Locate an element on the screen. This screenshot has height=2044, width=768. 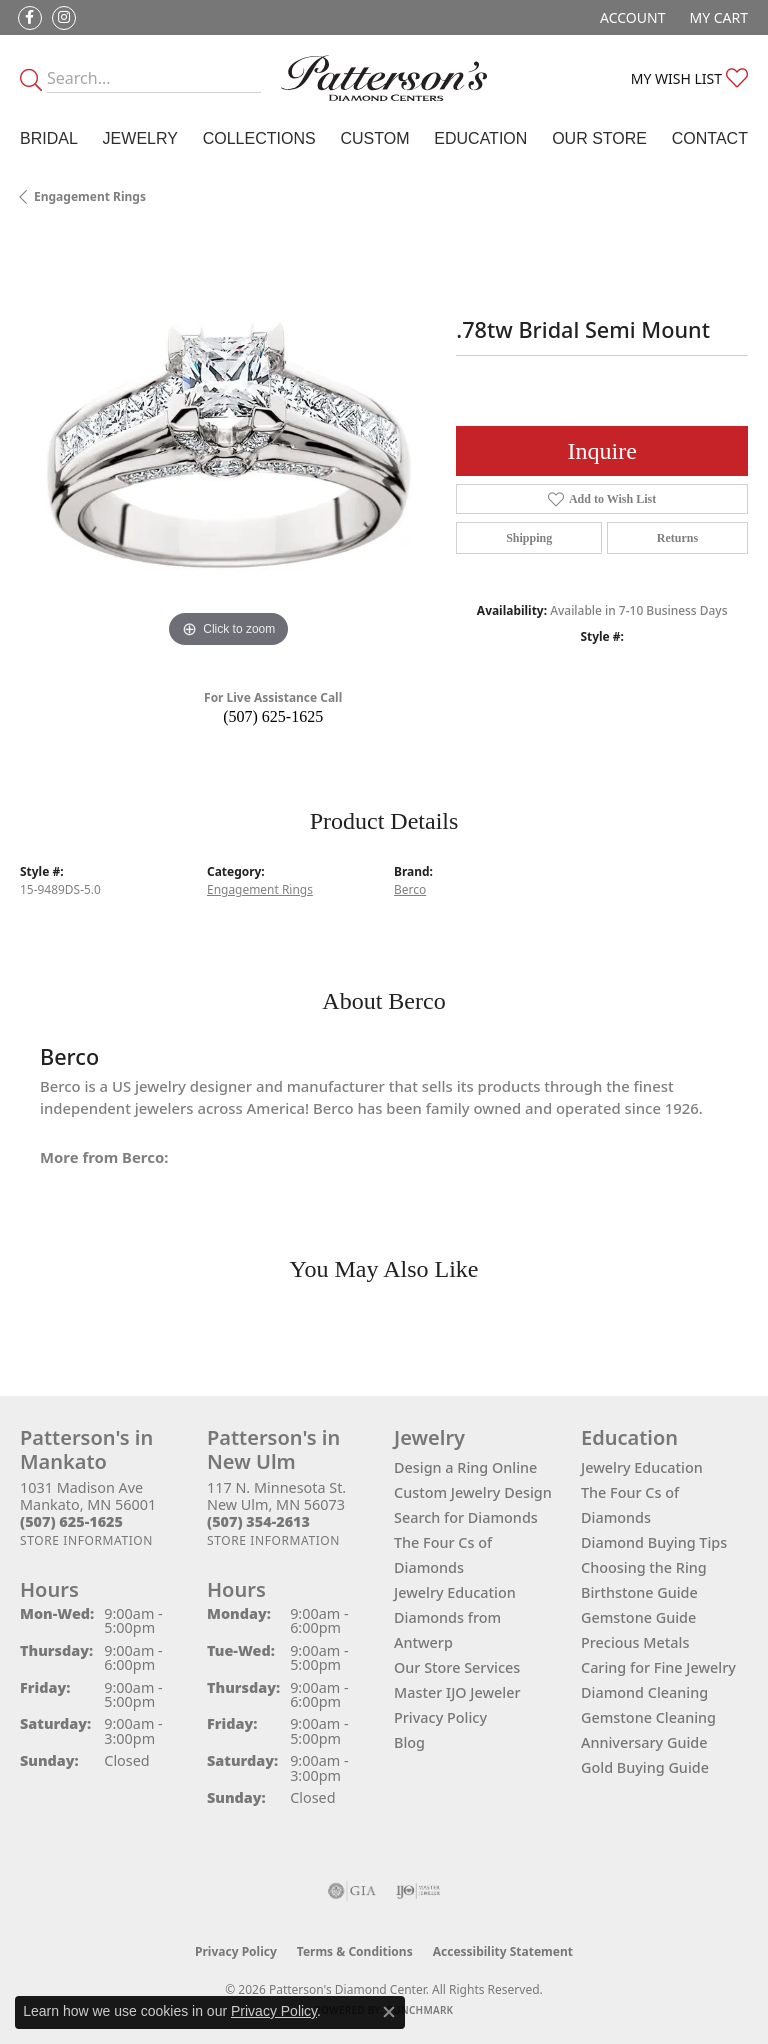
[Visit the gia website] is located at coordinates (352, 1891).